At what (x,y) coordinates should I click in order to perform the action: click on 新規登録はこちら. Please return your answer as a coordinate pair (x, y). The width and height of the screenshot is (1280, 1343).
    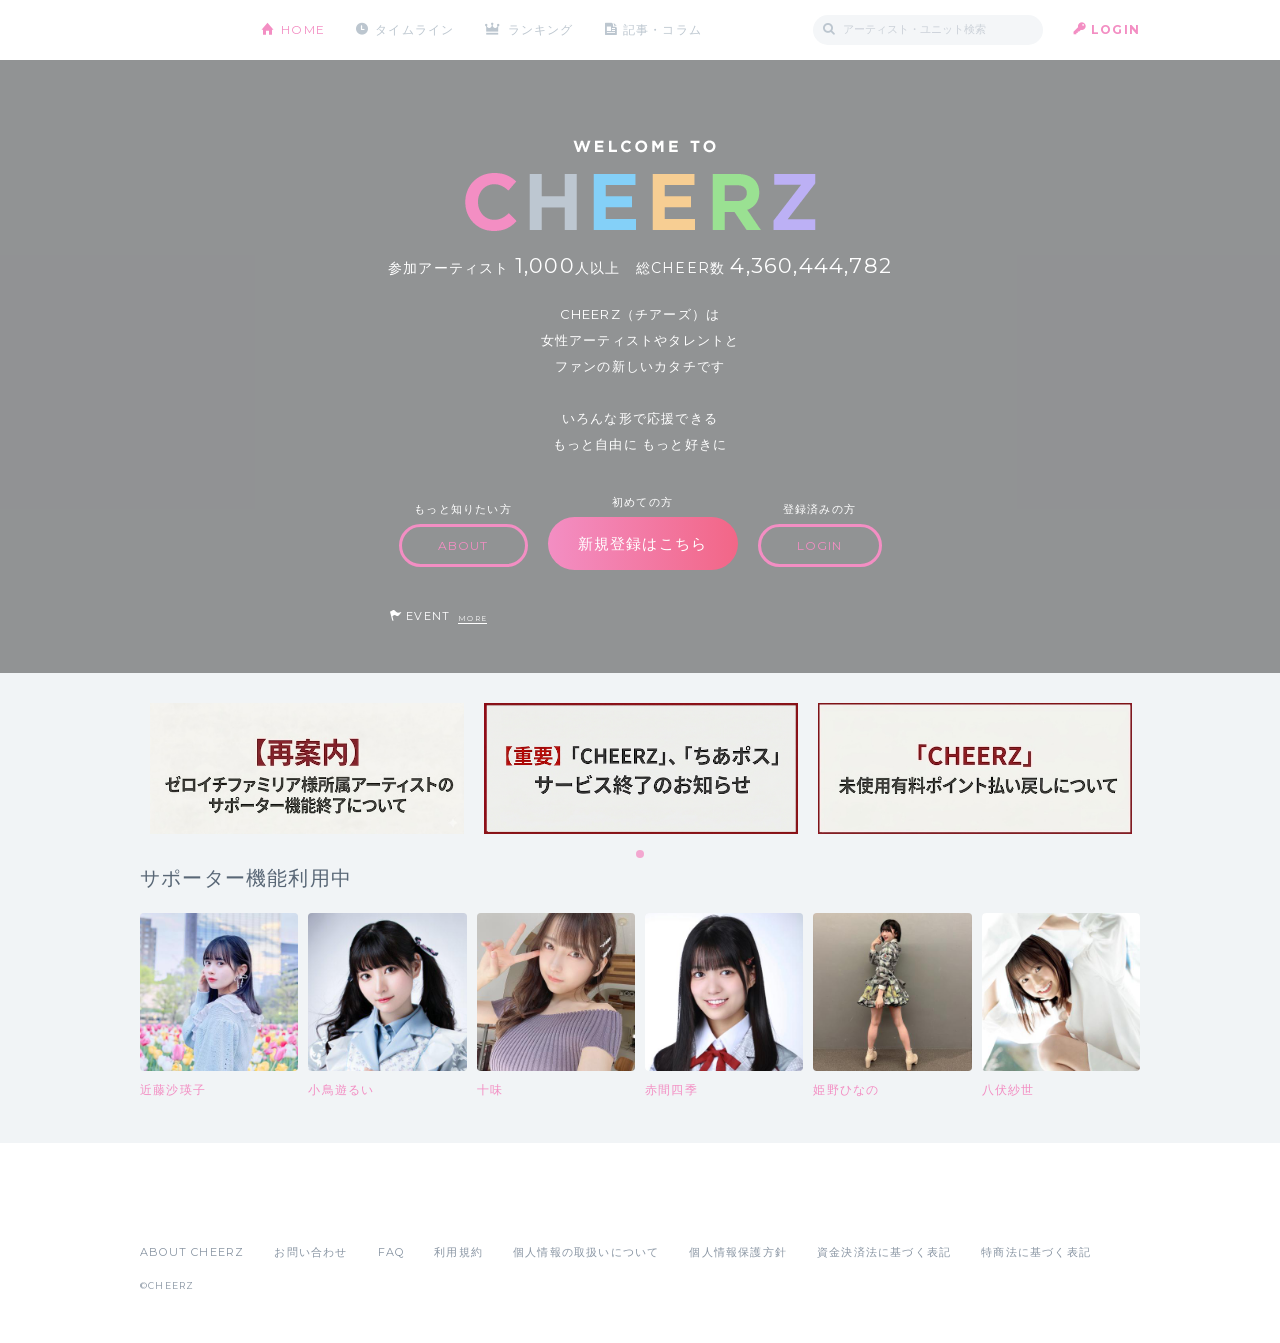
    Looking at the image, I should click on (643, 543).